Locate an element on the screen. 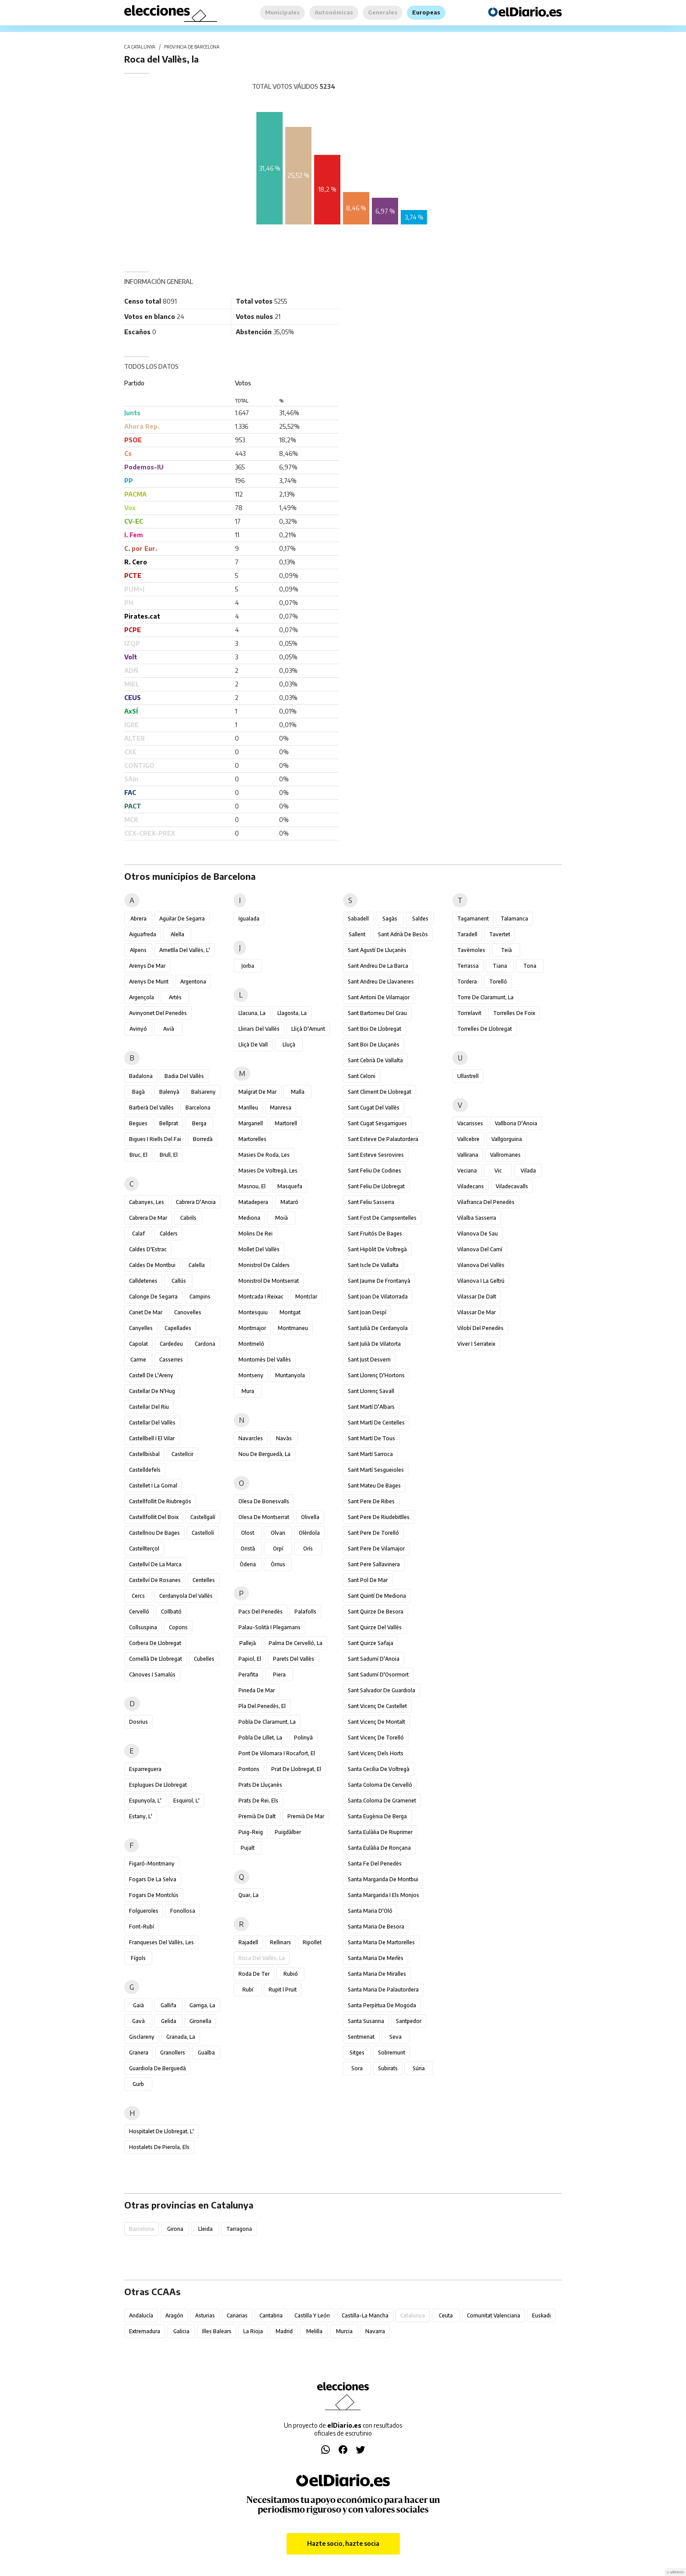 This screenshot has height=2576, width=686. Moià is located at coordinates (281, 1217).